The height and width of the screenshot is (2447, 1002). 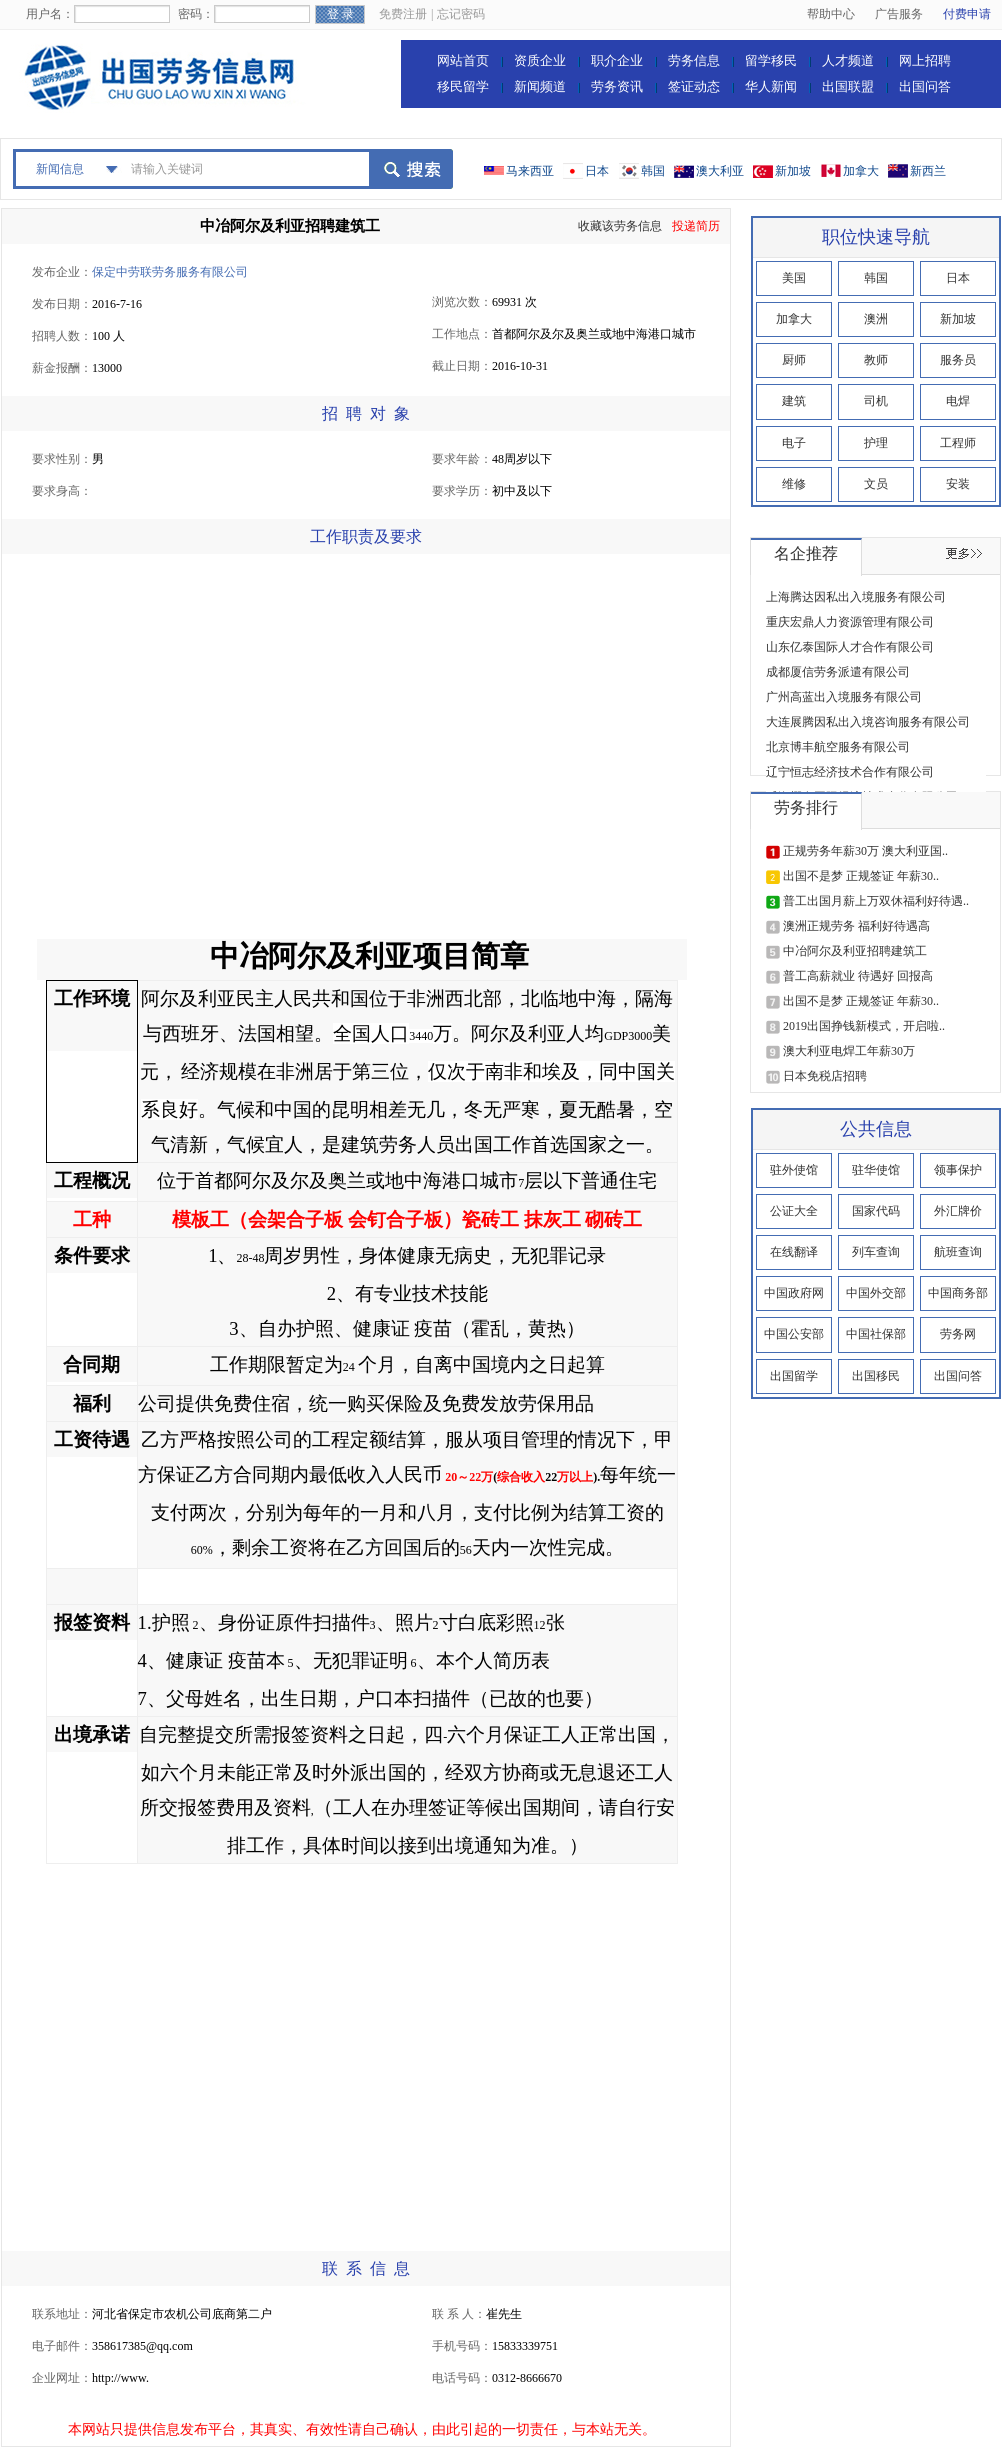 I want to click on 普工高薪就业 待遇好 回报高, so click(x=858, y=976).